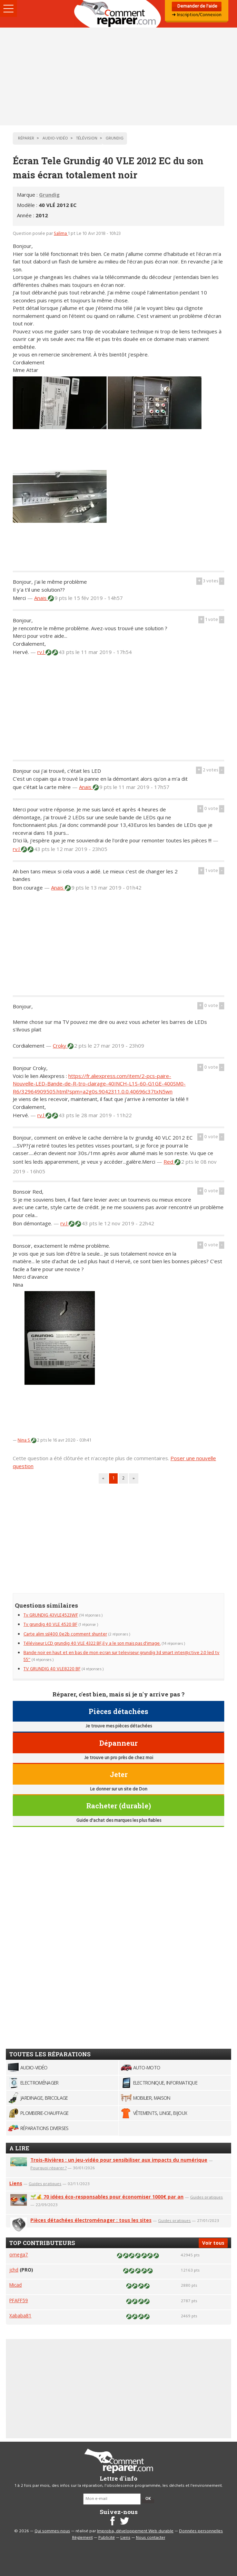  I want to click on Tv grundig 40 VLE 4520 BF, so click(50, 1624).